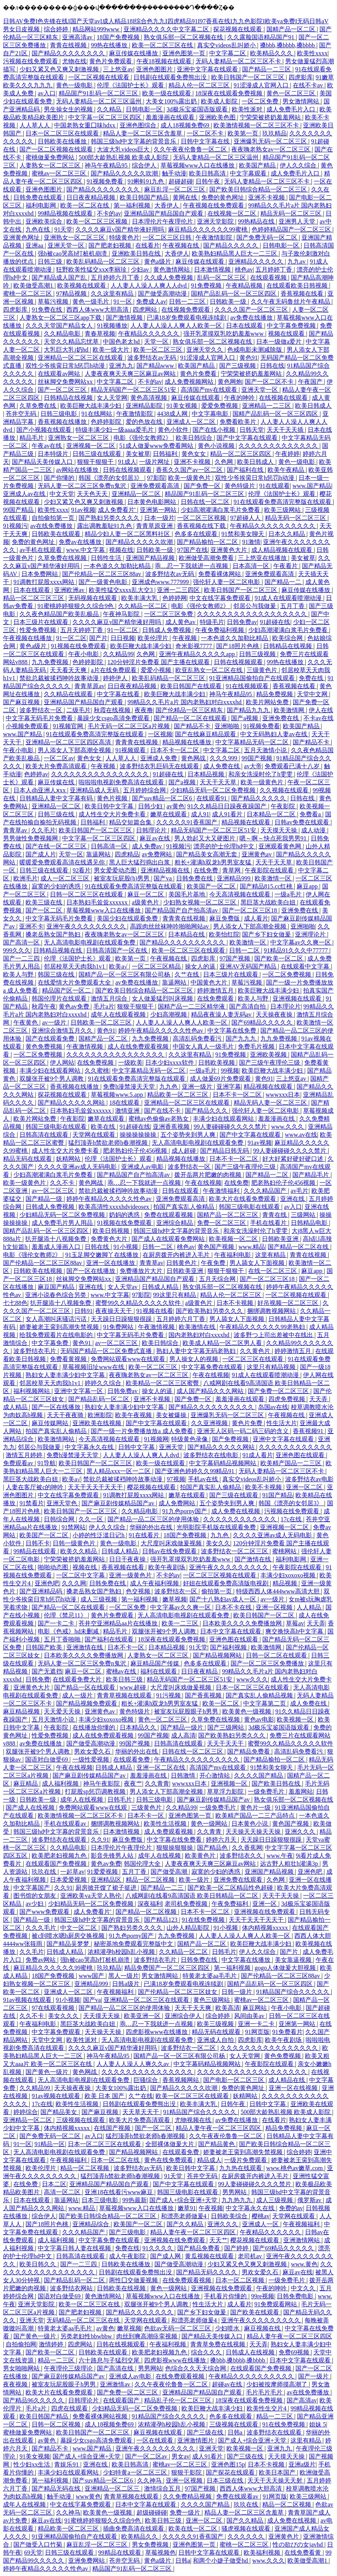  What do you see at coordinates (190, 478) in the screenshot?
I see `欧美一级黄色片` at bounding box center [190, 478].